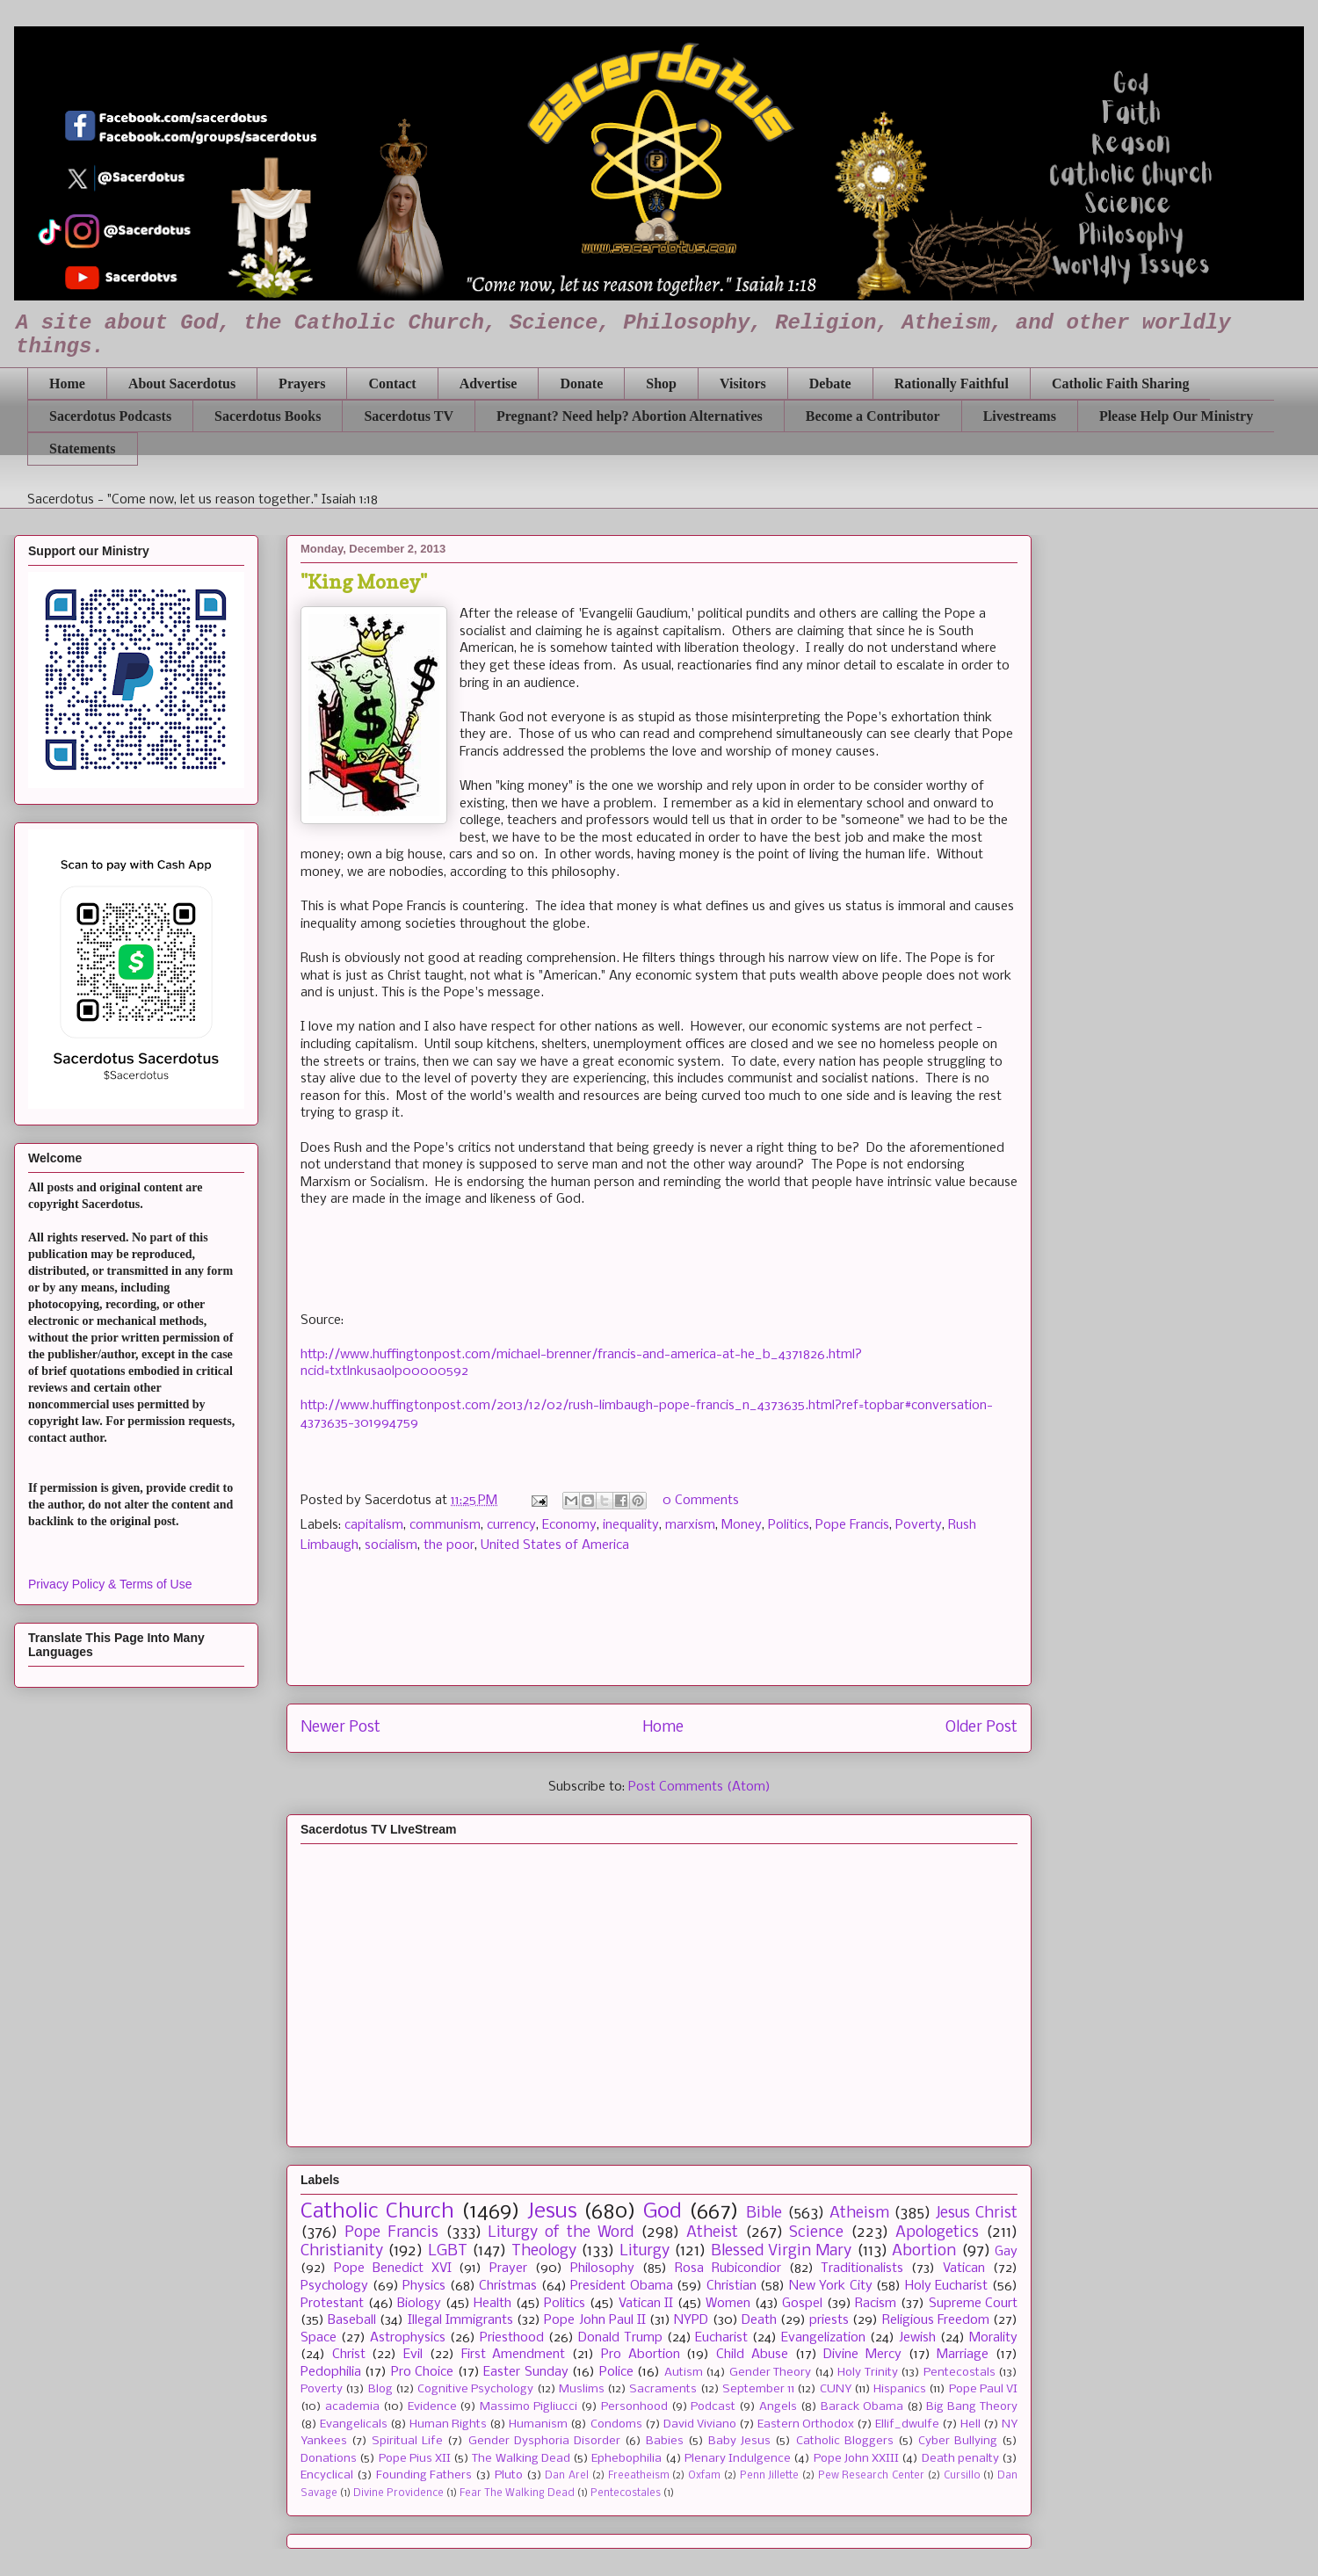 This screenshot has height=2576, width=1318. I want to click on Eucharist, so click(721, 2338).